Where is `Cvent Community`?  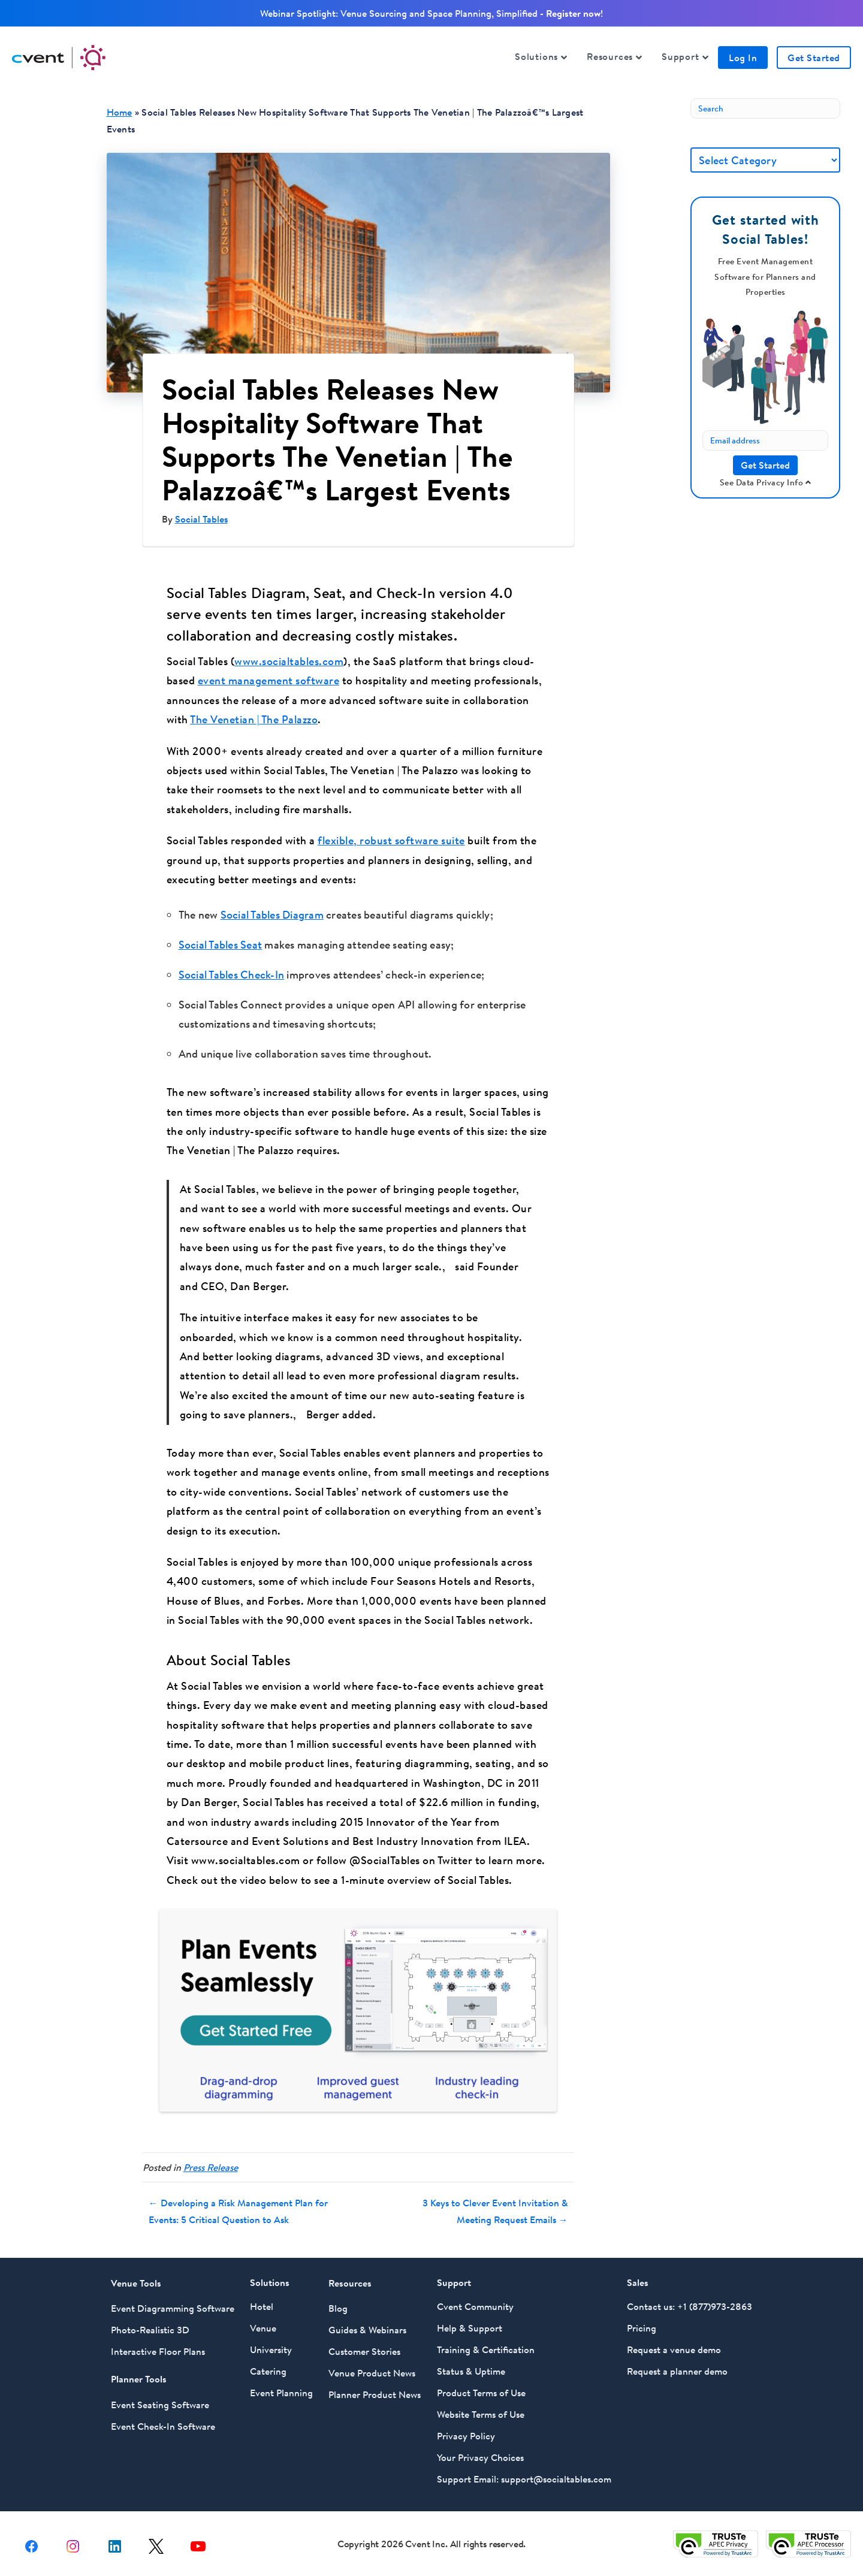 Cvent Community is located at coordinates (475, 2299).